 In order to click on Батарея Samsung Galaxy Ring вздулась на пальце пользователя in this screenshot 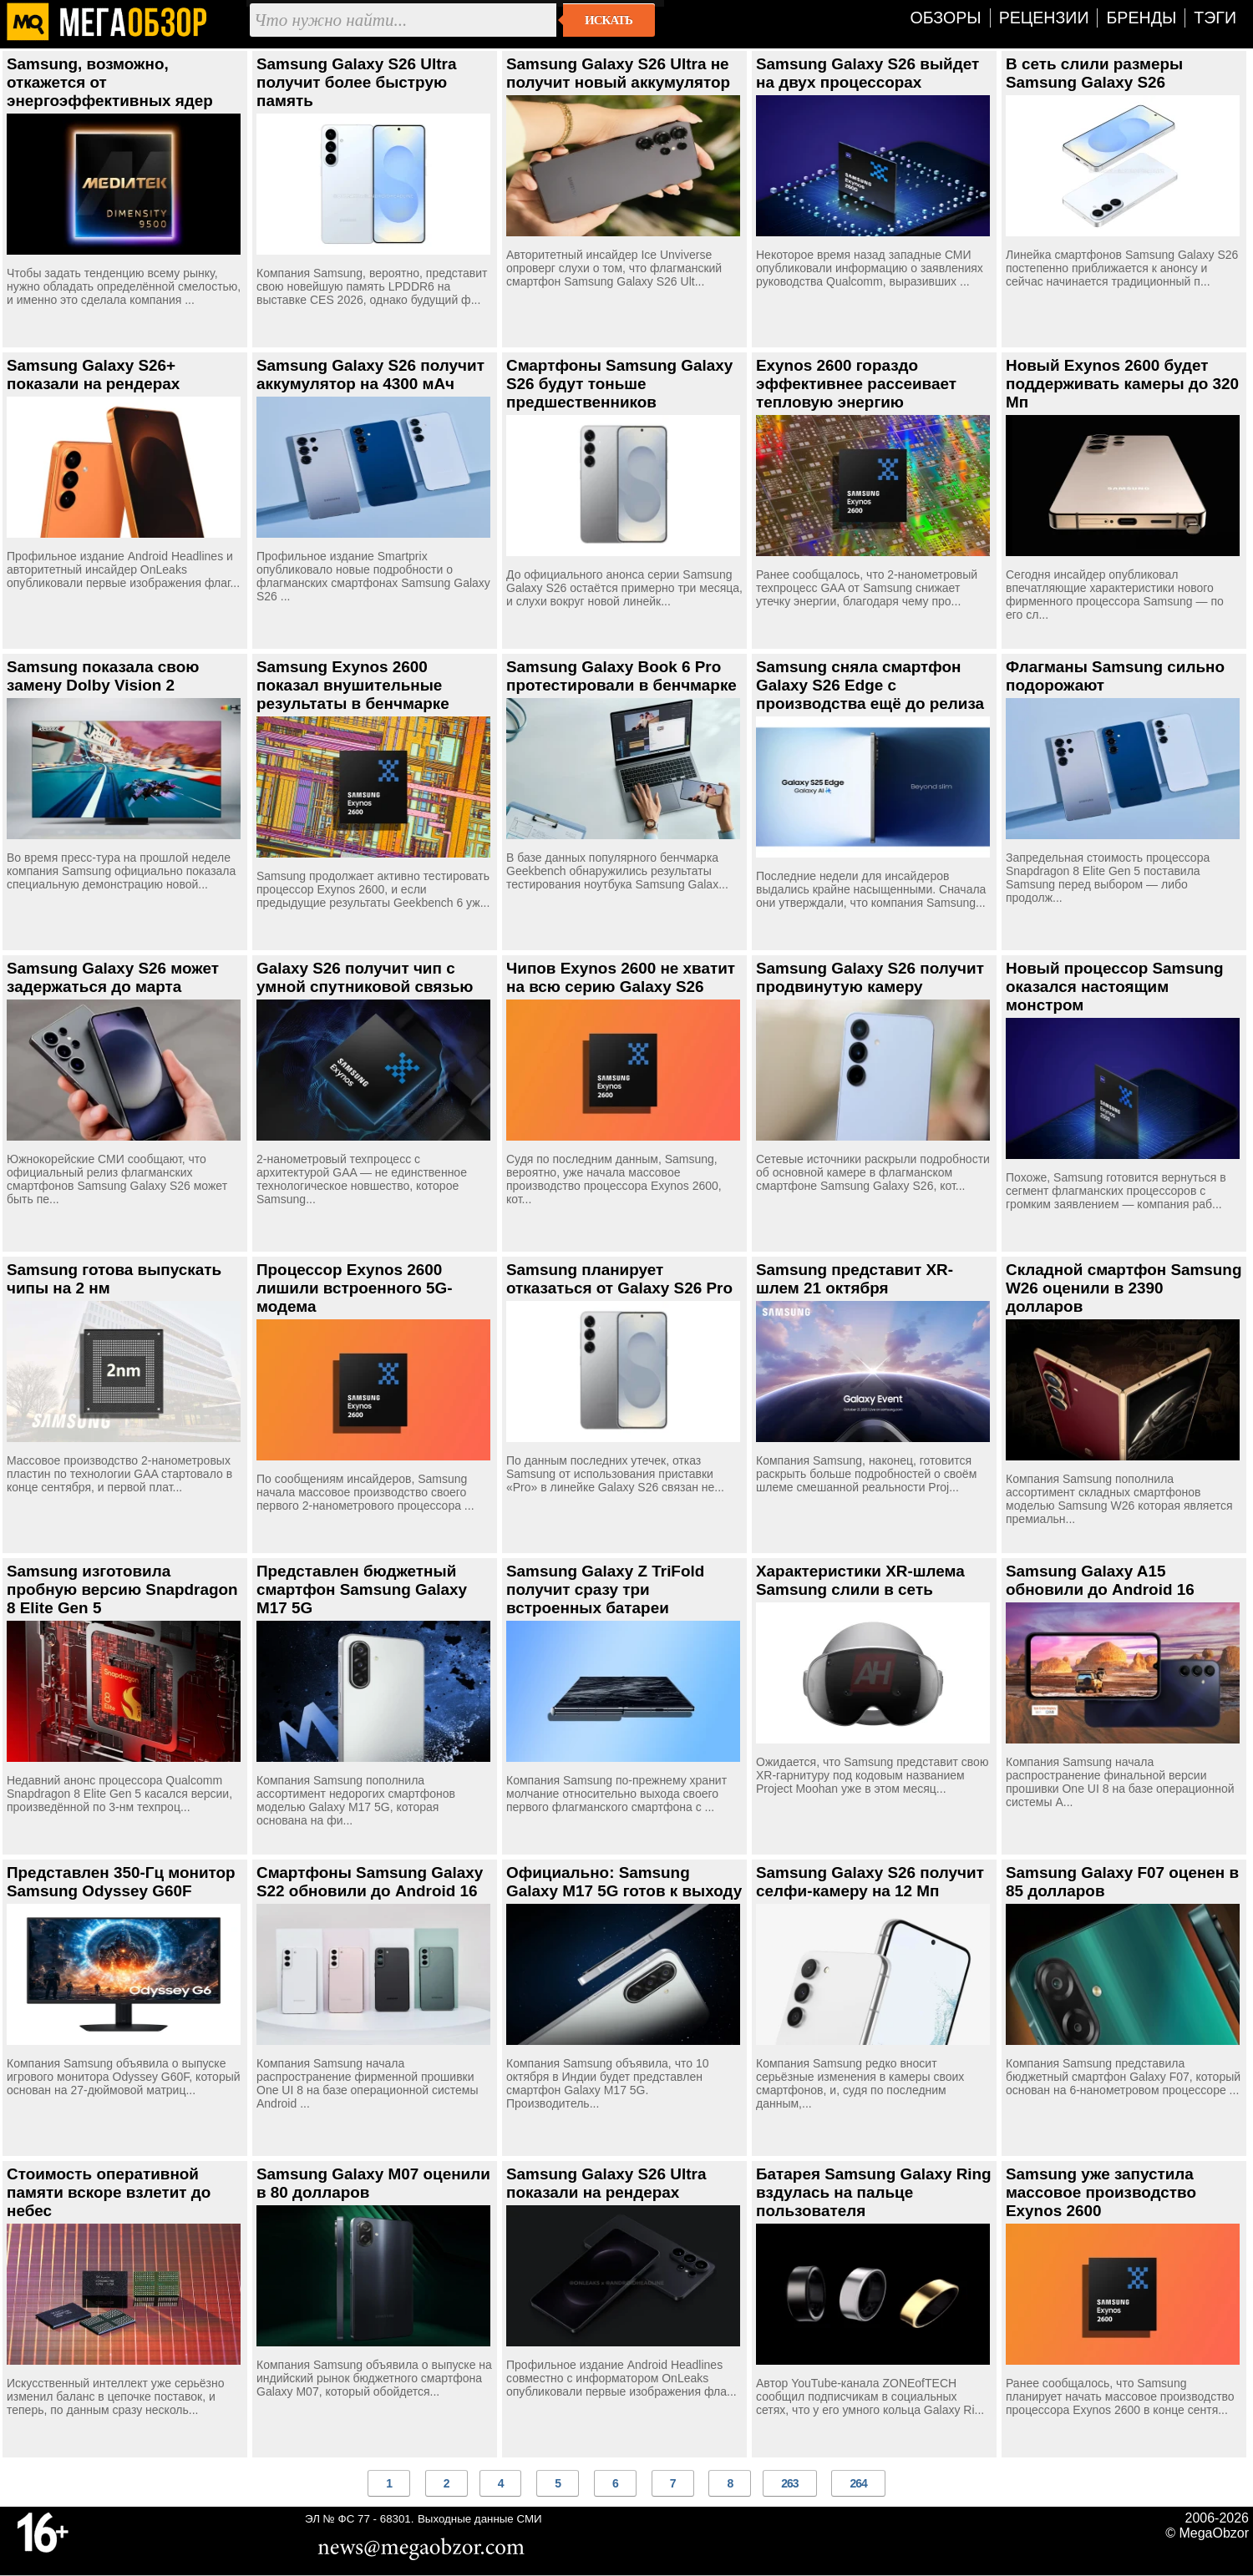, I will do `click(874, 2192)`.